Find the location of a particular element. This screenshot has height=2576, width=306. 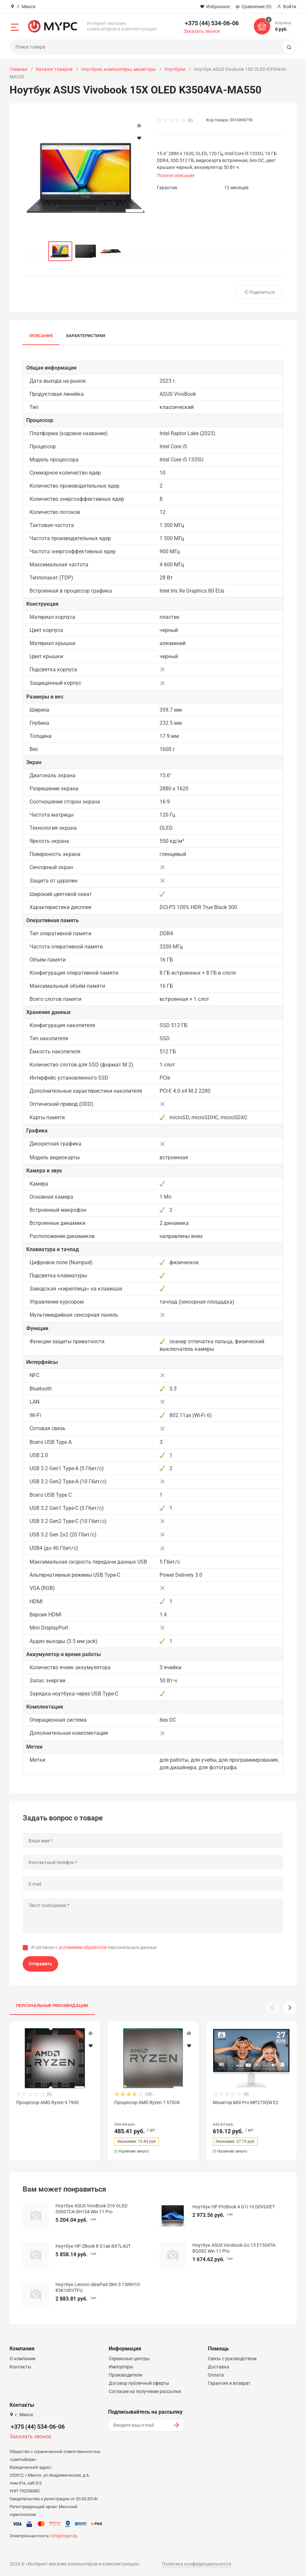

Контакты is located at coordinates (20, 2366).